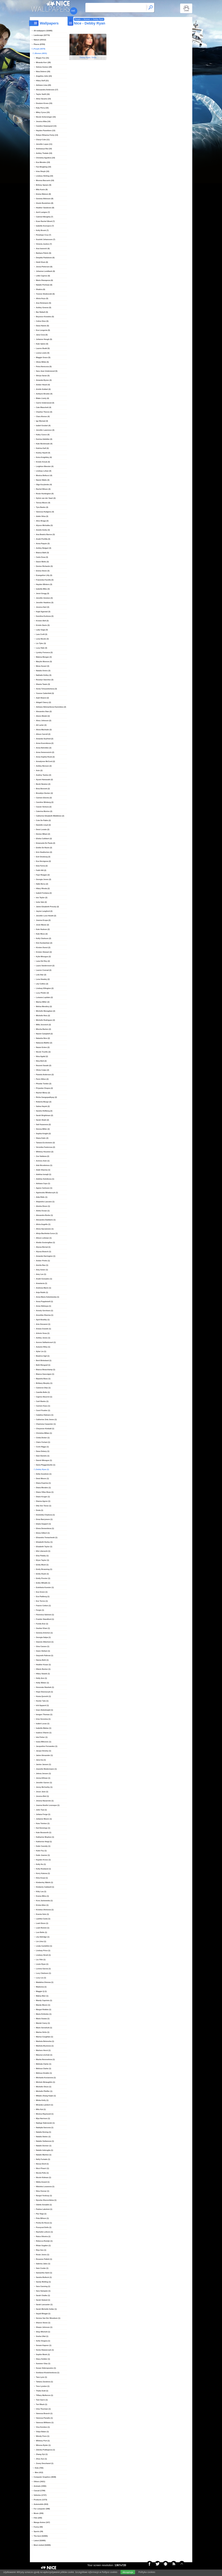 The image size is (222, 2576). What do you see at coordinates (42, 1138) in the screenshot?
I see `Stana Katic (2)` at bounding box center [42, 1138].